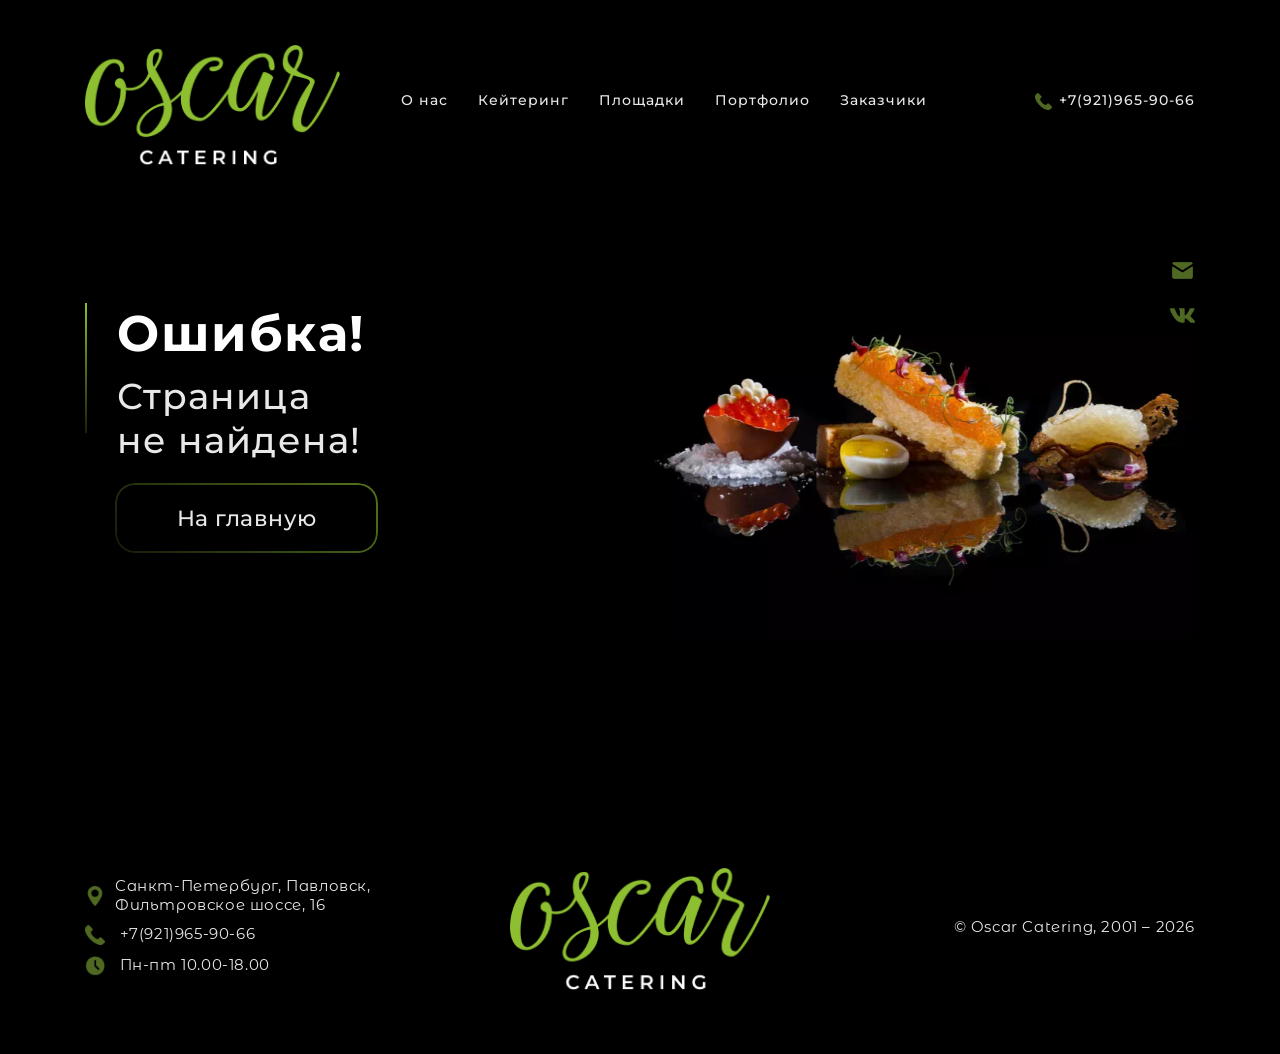 The image size is (1280, 1054). Describe the element at coordinates (1182, 269) in the screenshot. I see `[Почта]` at that location.